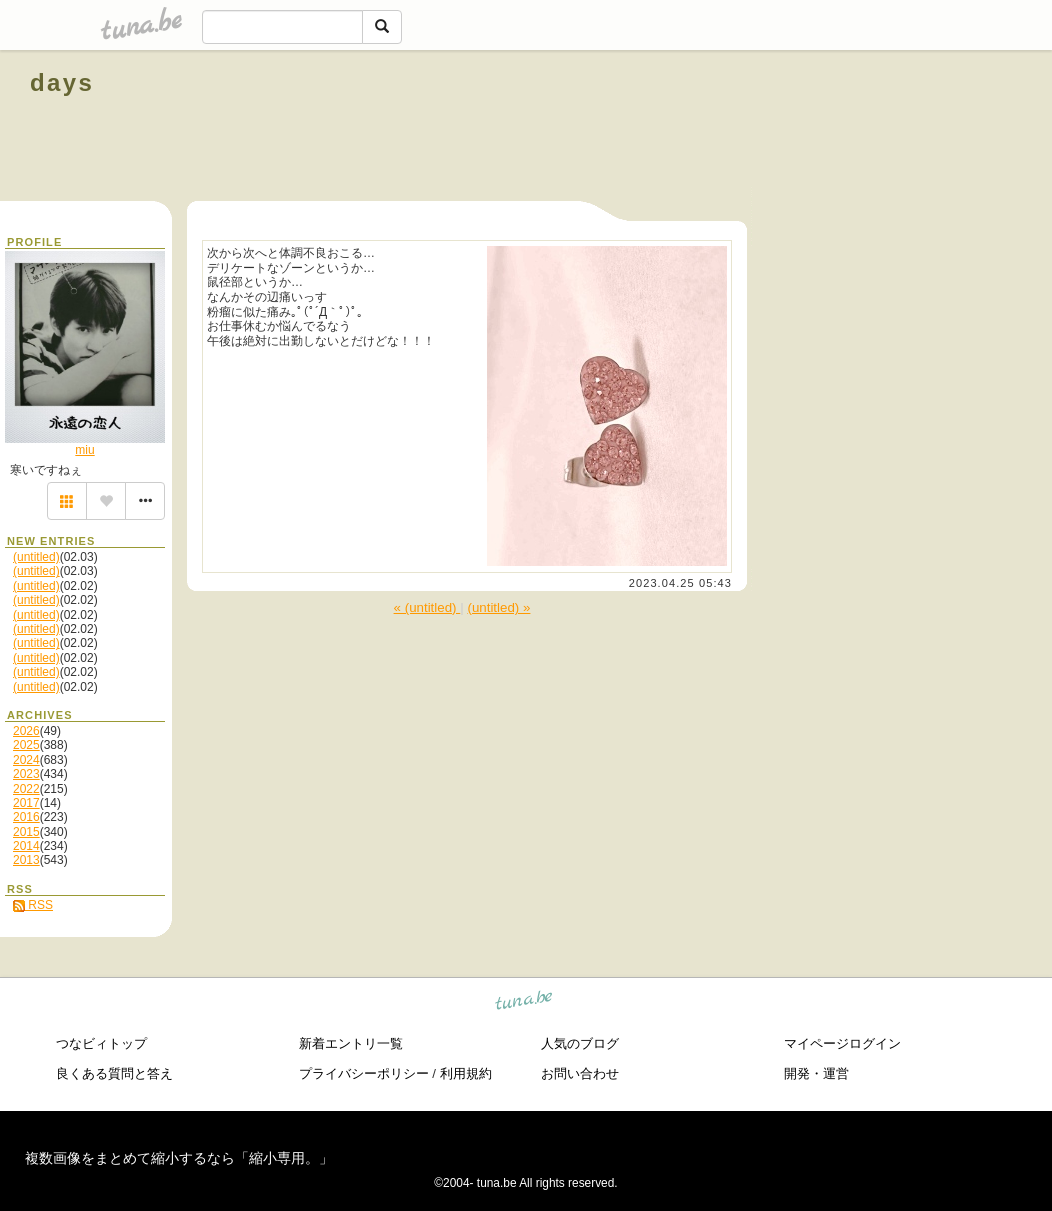  I want to click on 2026, so click(26, 731).